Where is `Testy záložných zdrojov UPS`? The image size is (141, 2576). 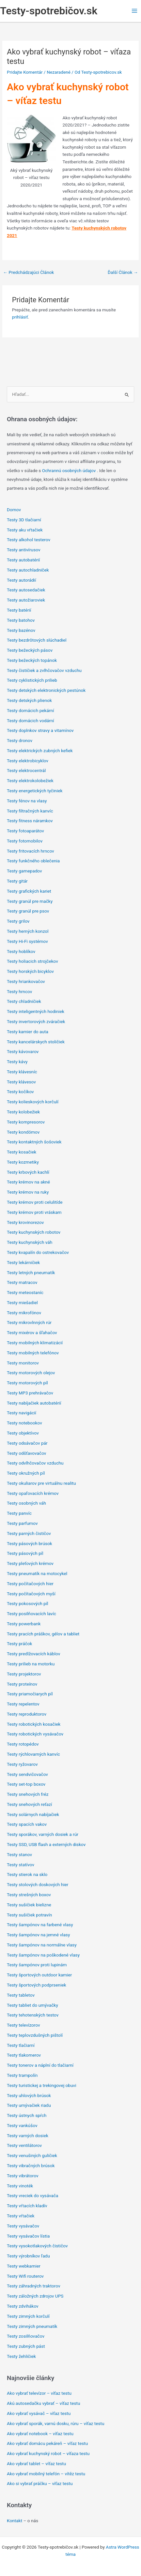 Testy záložných zdrojov UPS is located at coordinates (35, 2296).